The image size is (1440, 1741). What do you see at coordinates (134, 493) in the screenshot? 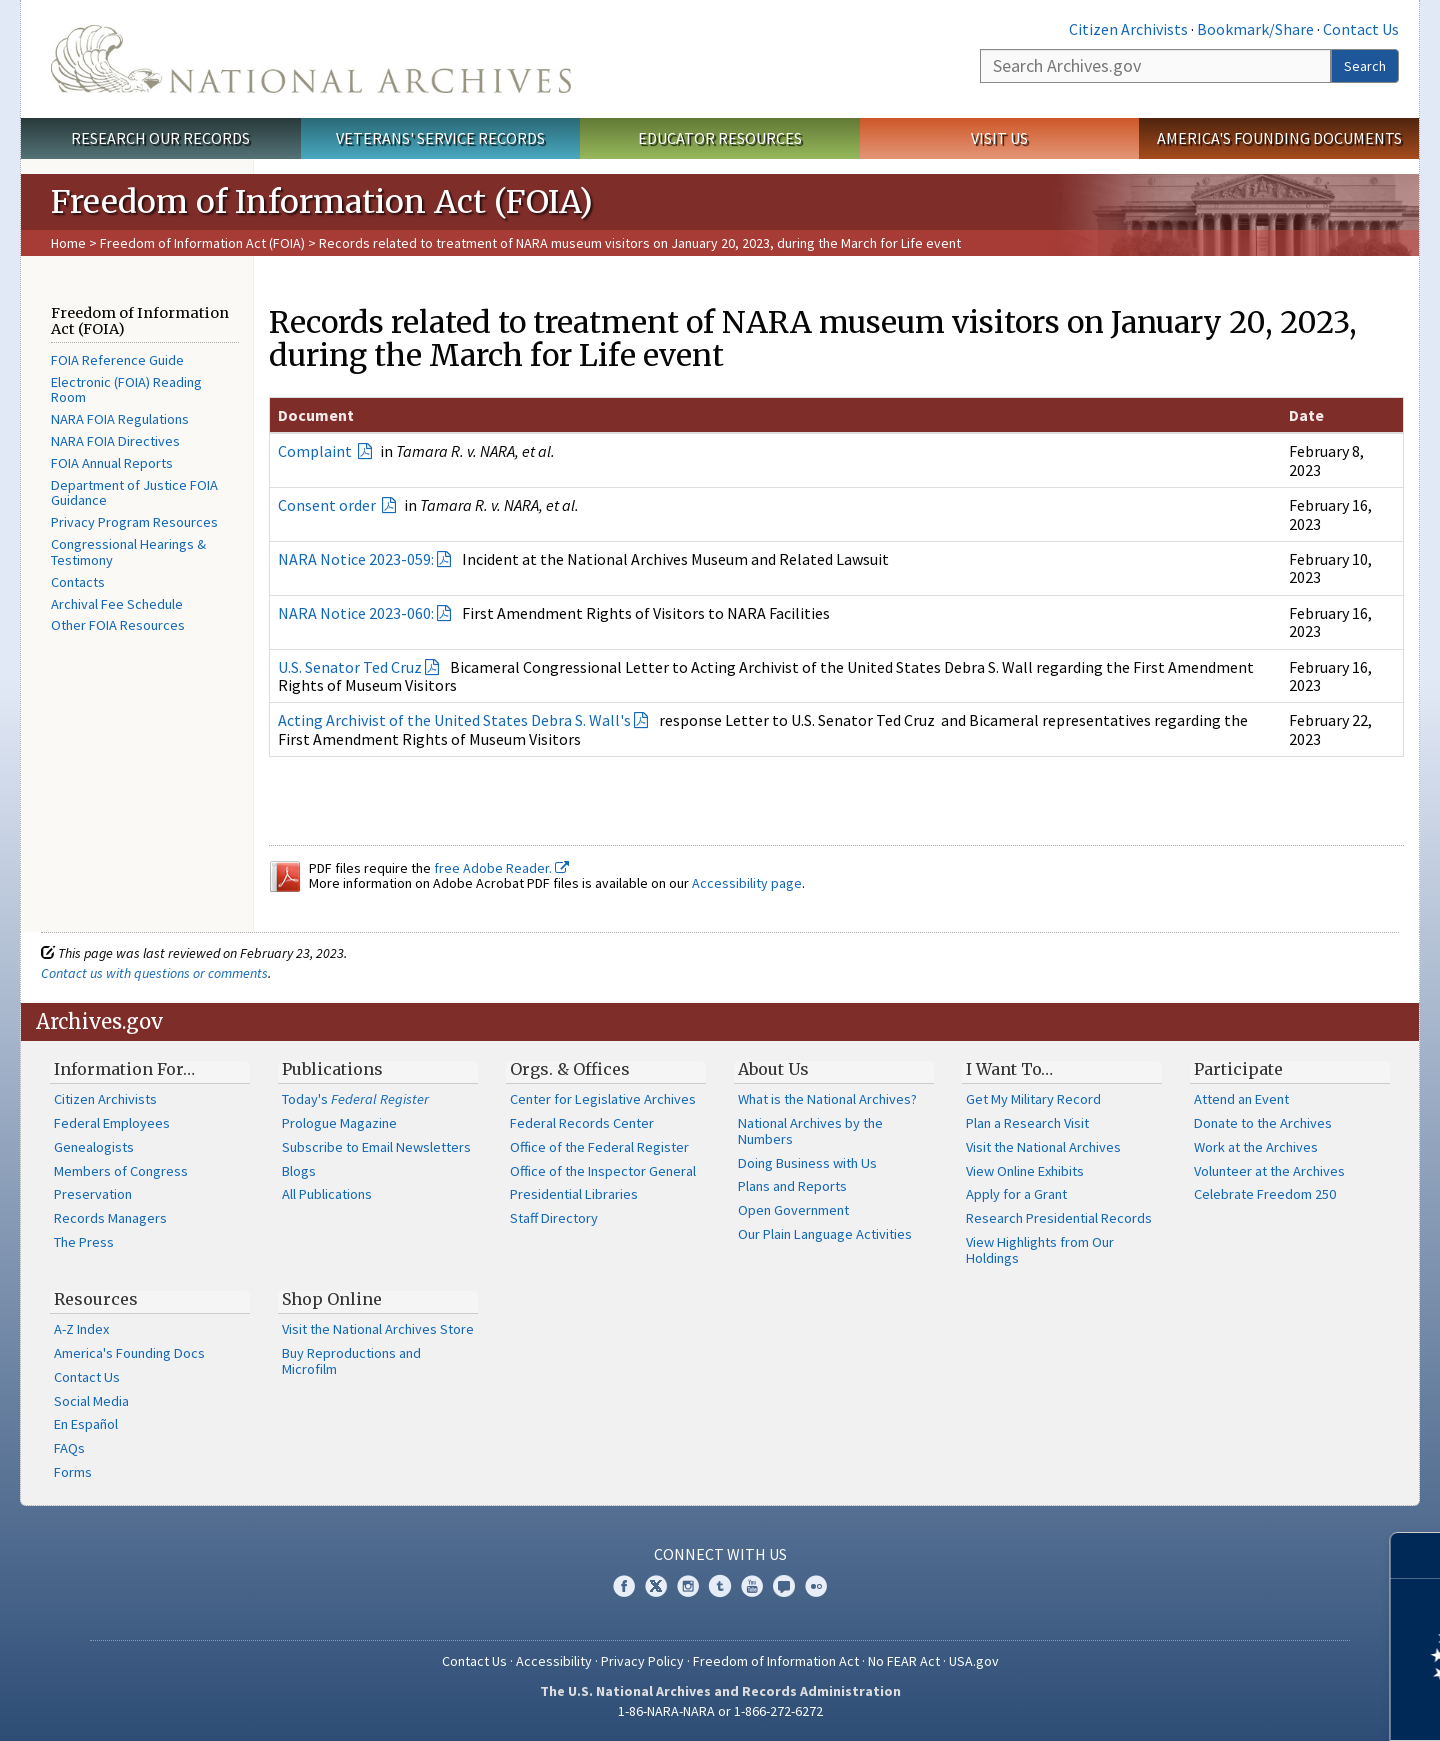
I see `Department of Justice FOIA Guidance` at bounding box center [134, 493].